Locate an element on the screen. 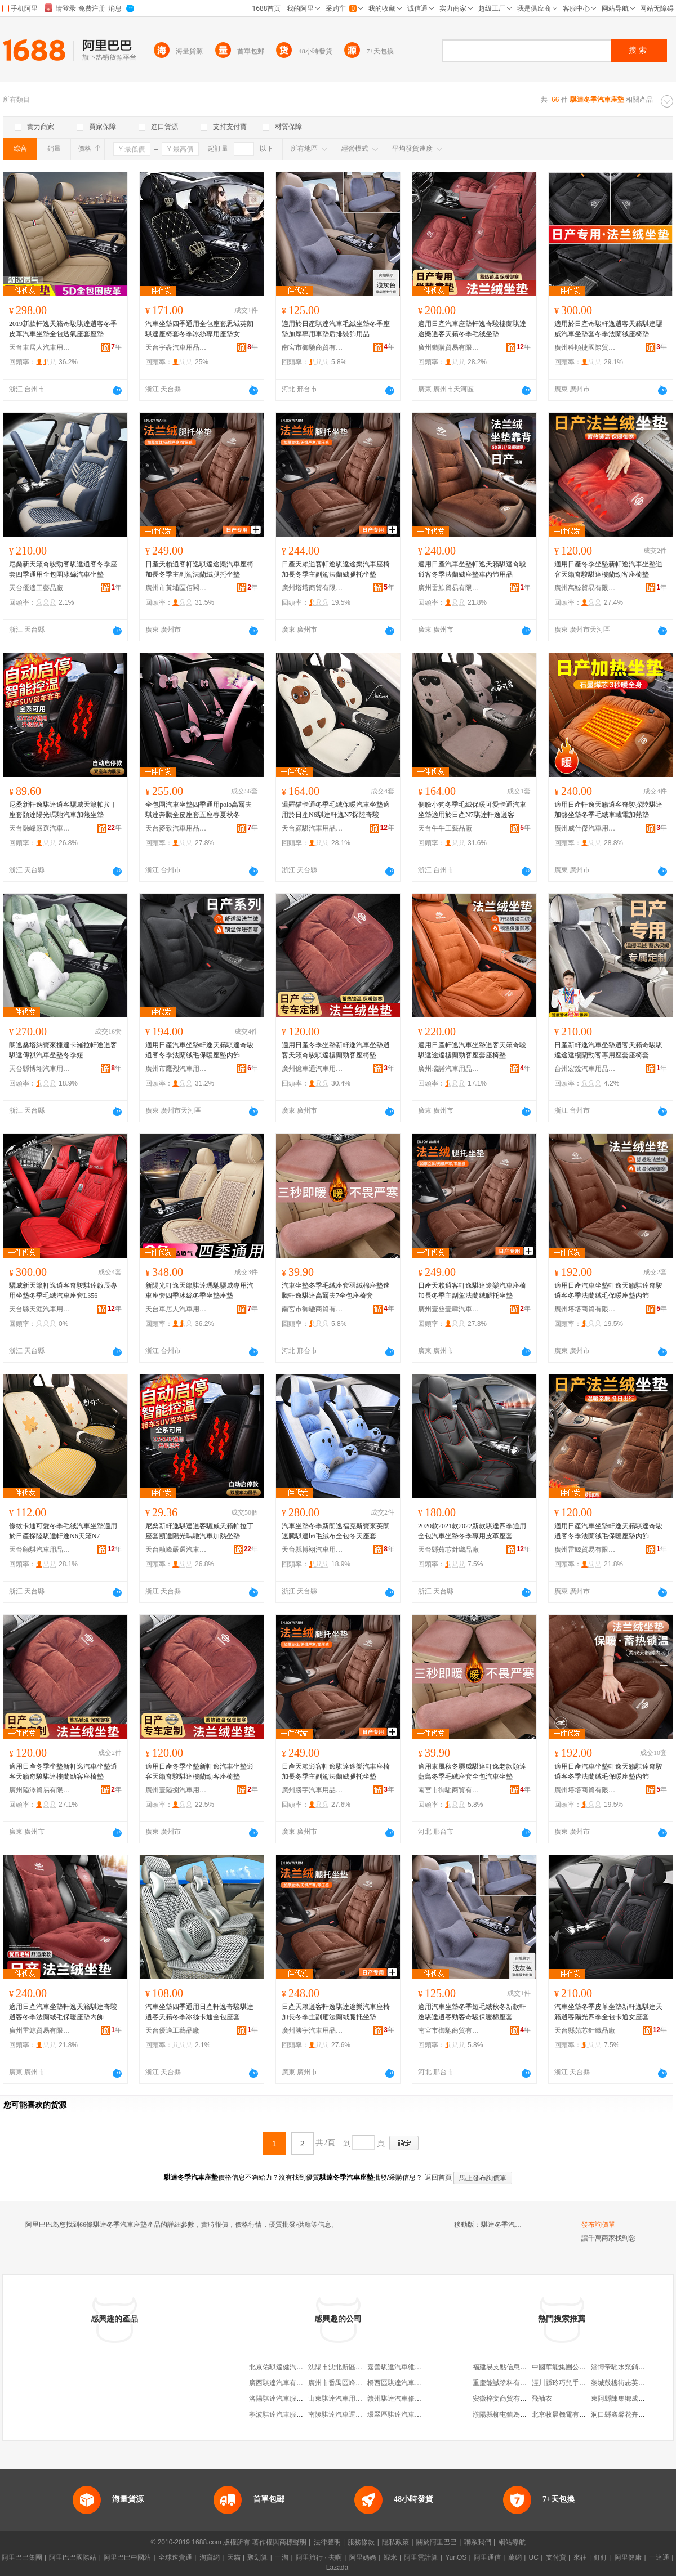 The height and width of the screenshot is (2576, 676). 橋西區騏達汽車服務中心 is located at coordinates (404, 2383).